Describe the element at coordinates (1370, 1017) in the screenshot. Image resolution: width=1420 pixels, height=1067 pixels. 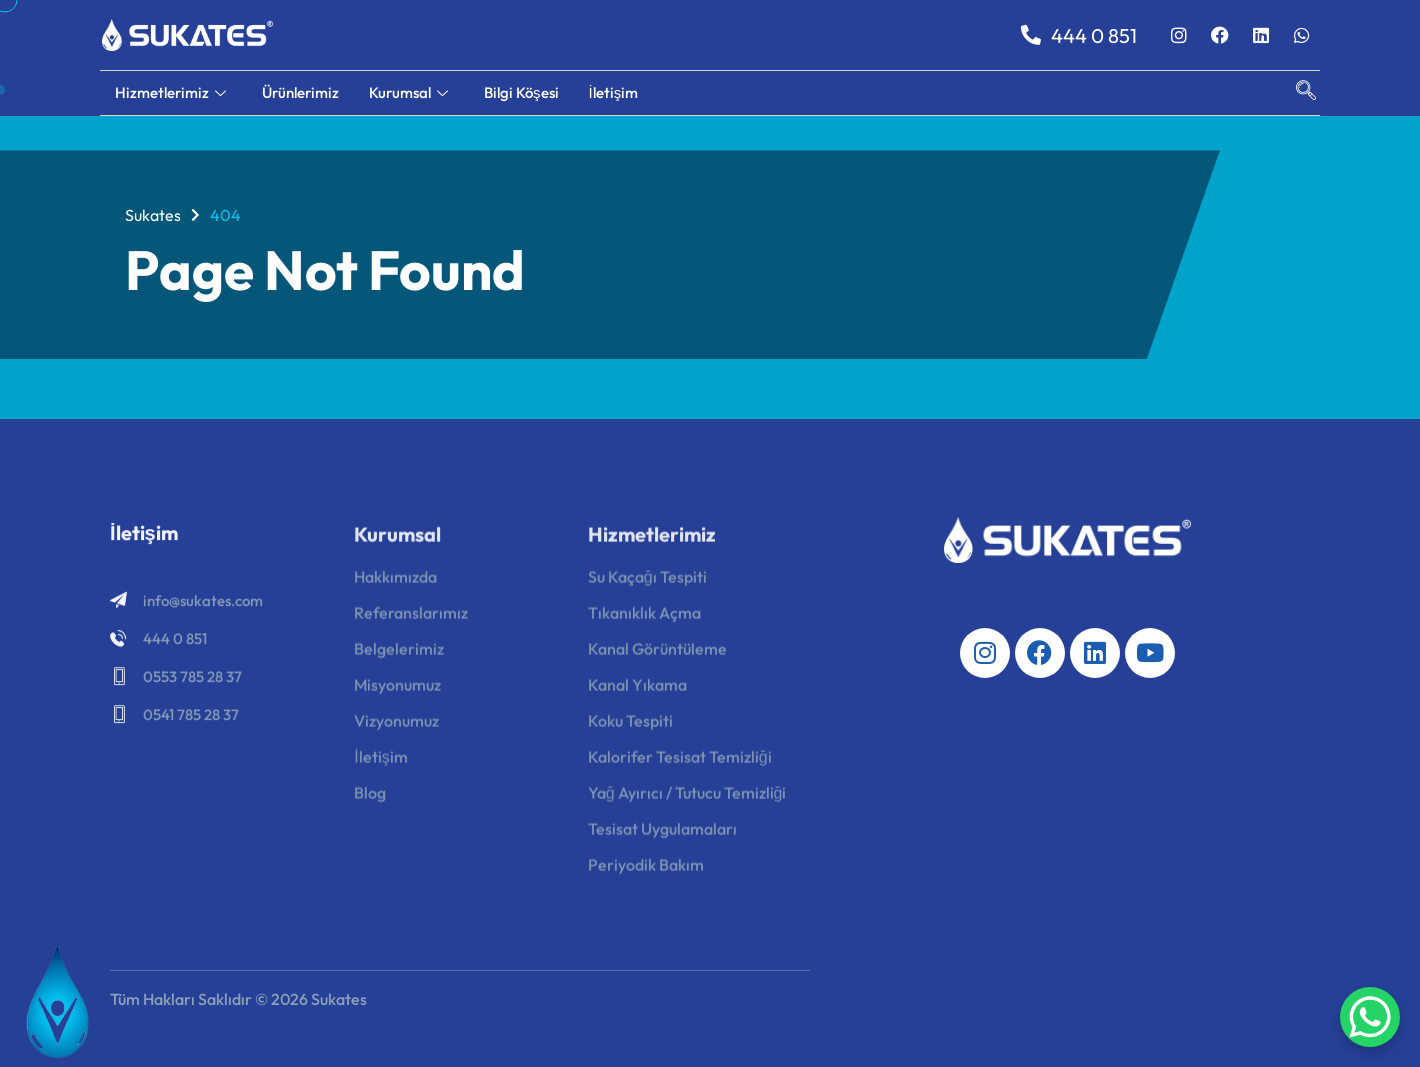
I see `[WhatsApp Chat Button]` at that location.